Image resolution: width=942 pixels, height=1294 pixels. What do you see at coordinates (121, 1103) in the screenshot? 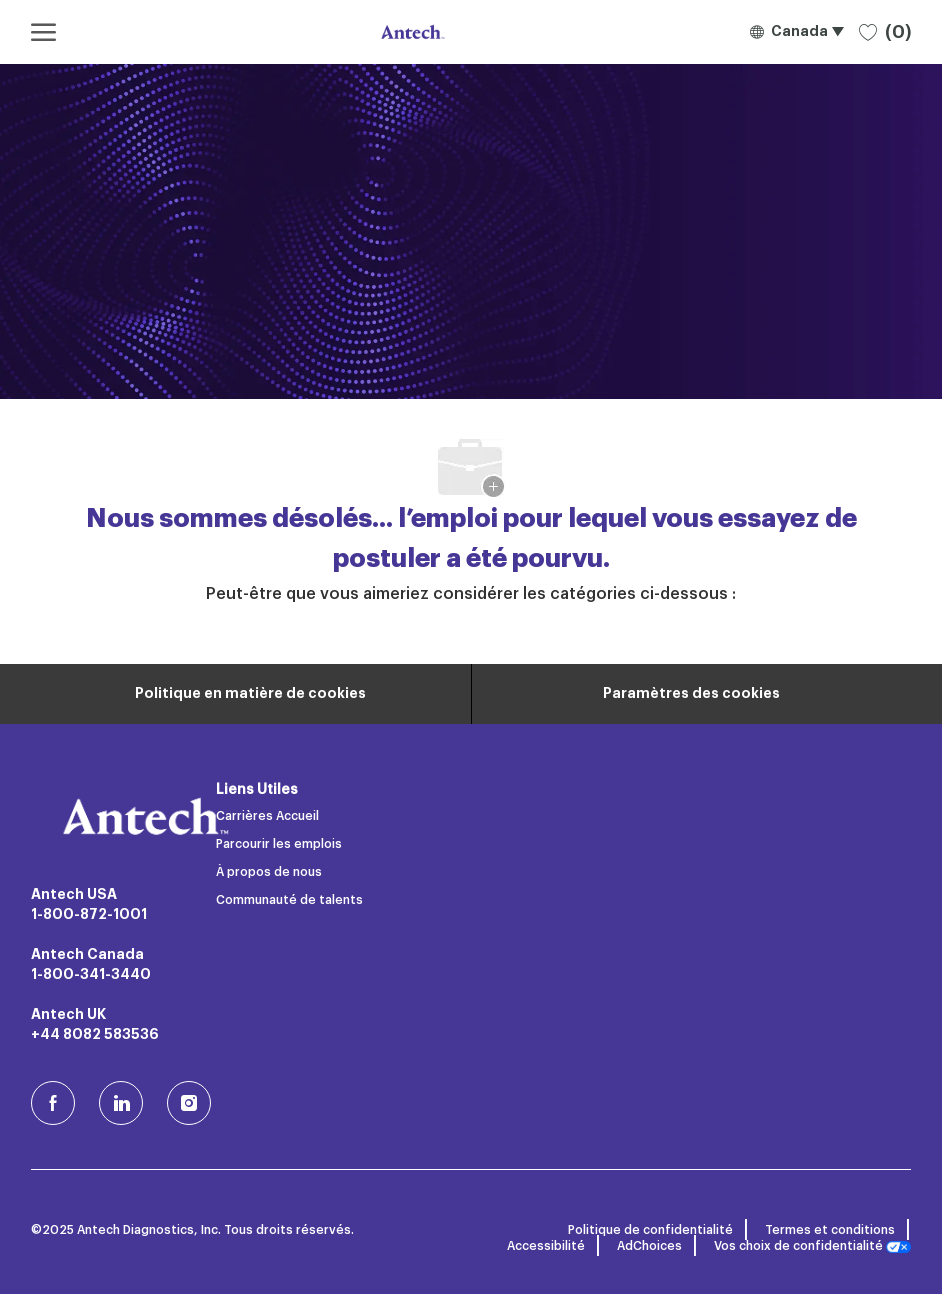
I see `[LinkedIn]` at bounding box center [121, 1103].